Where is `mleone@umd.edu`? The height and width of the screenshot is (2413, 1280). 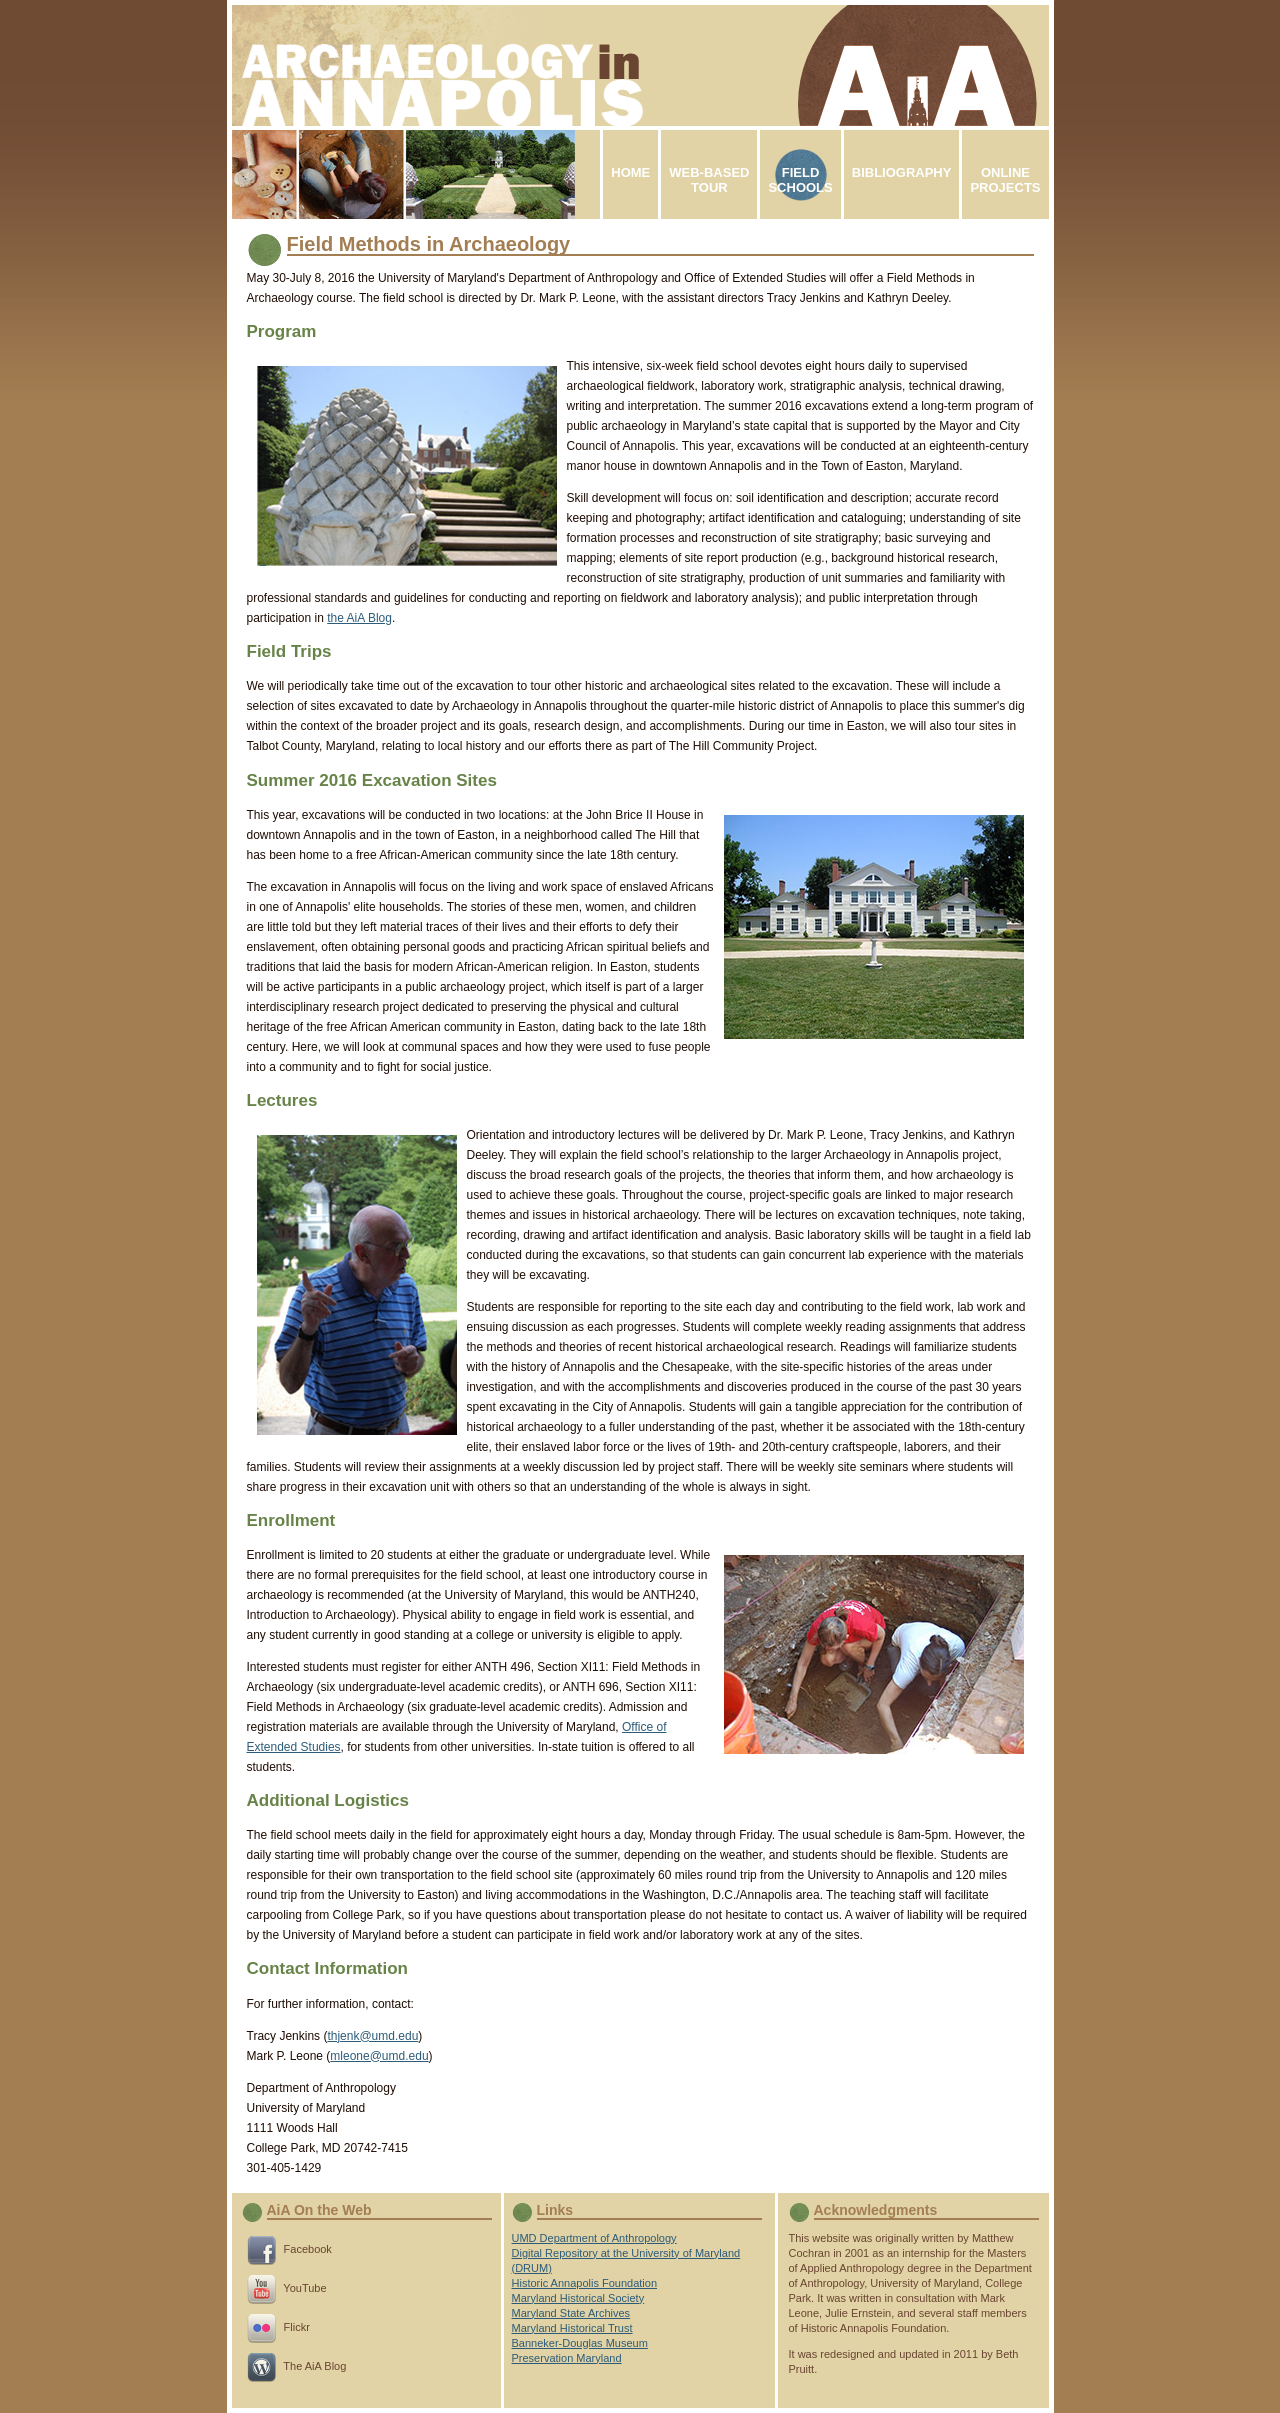
mleone@umd.edu is located at coordinates (379, 2056).